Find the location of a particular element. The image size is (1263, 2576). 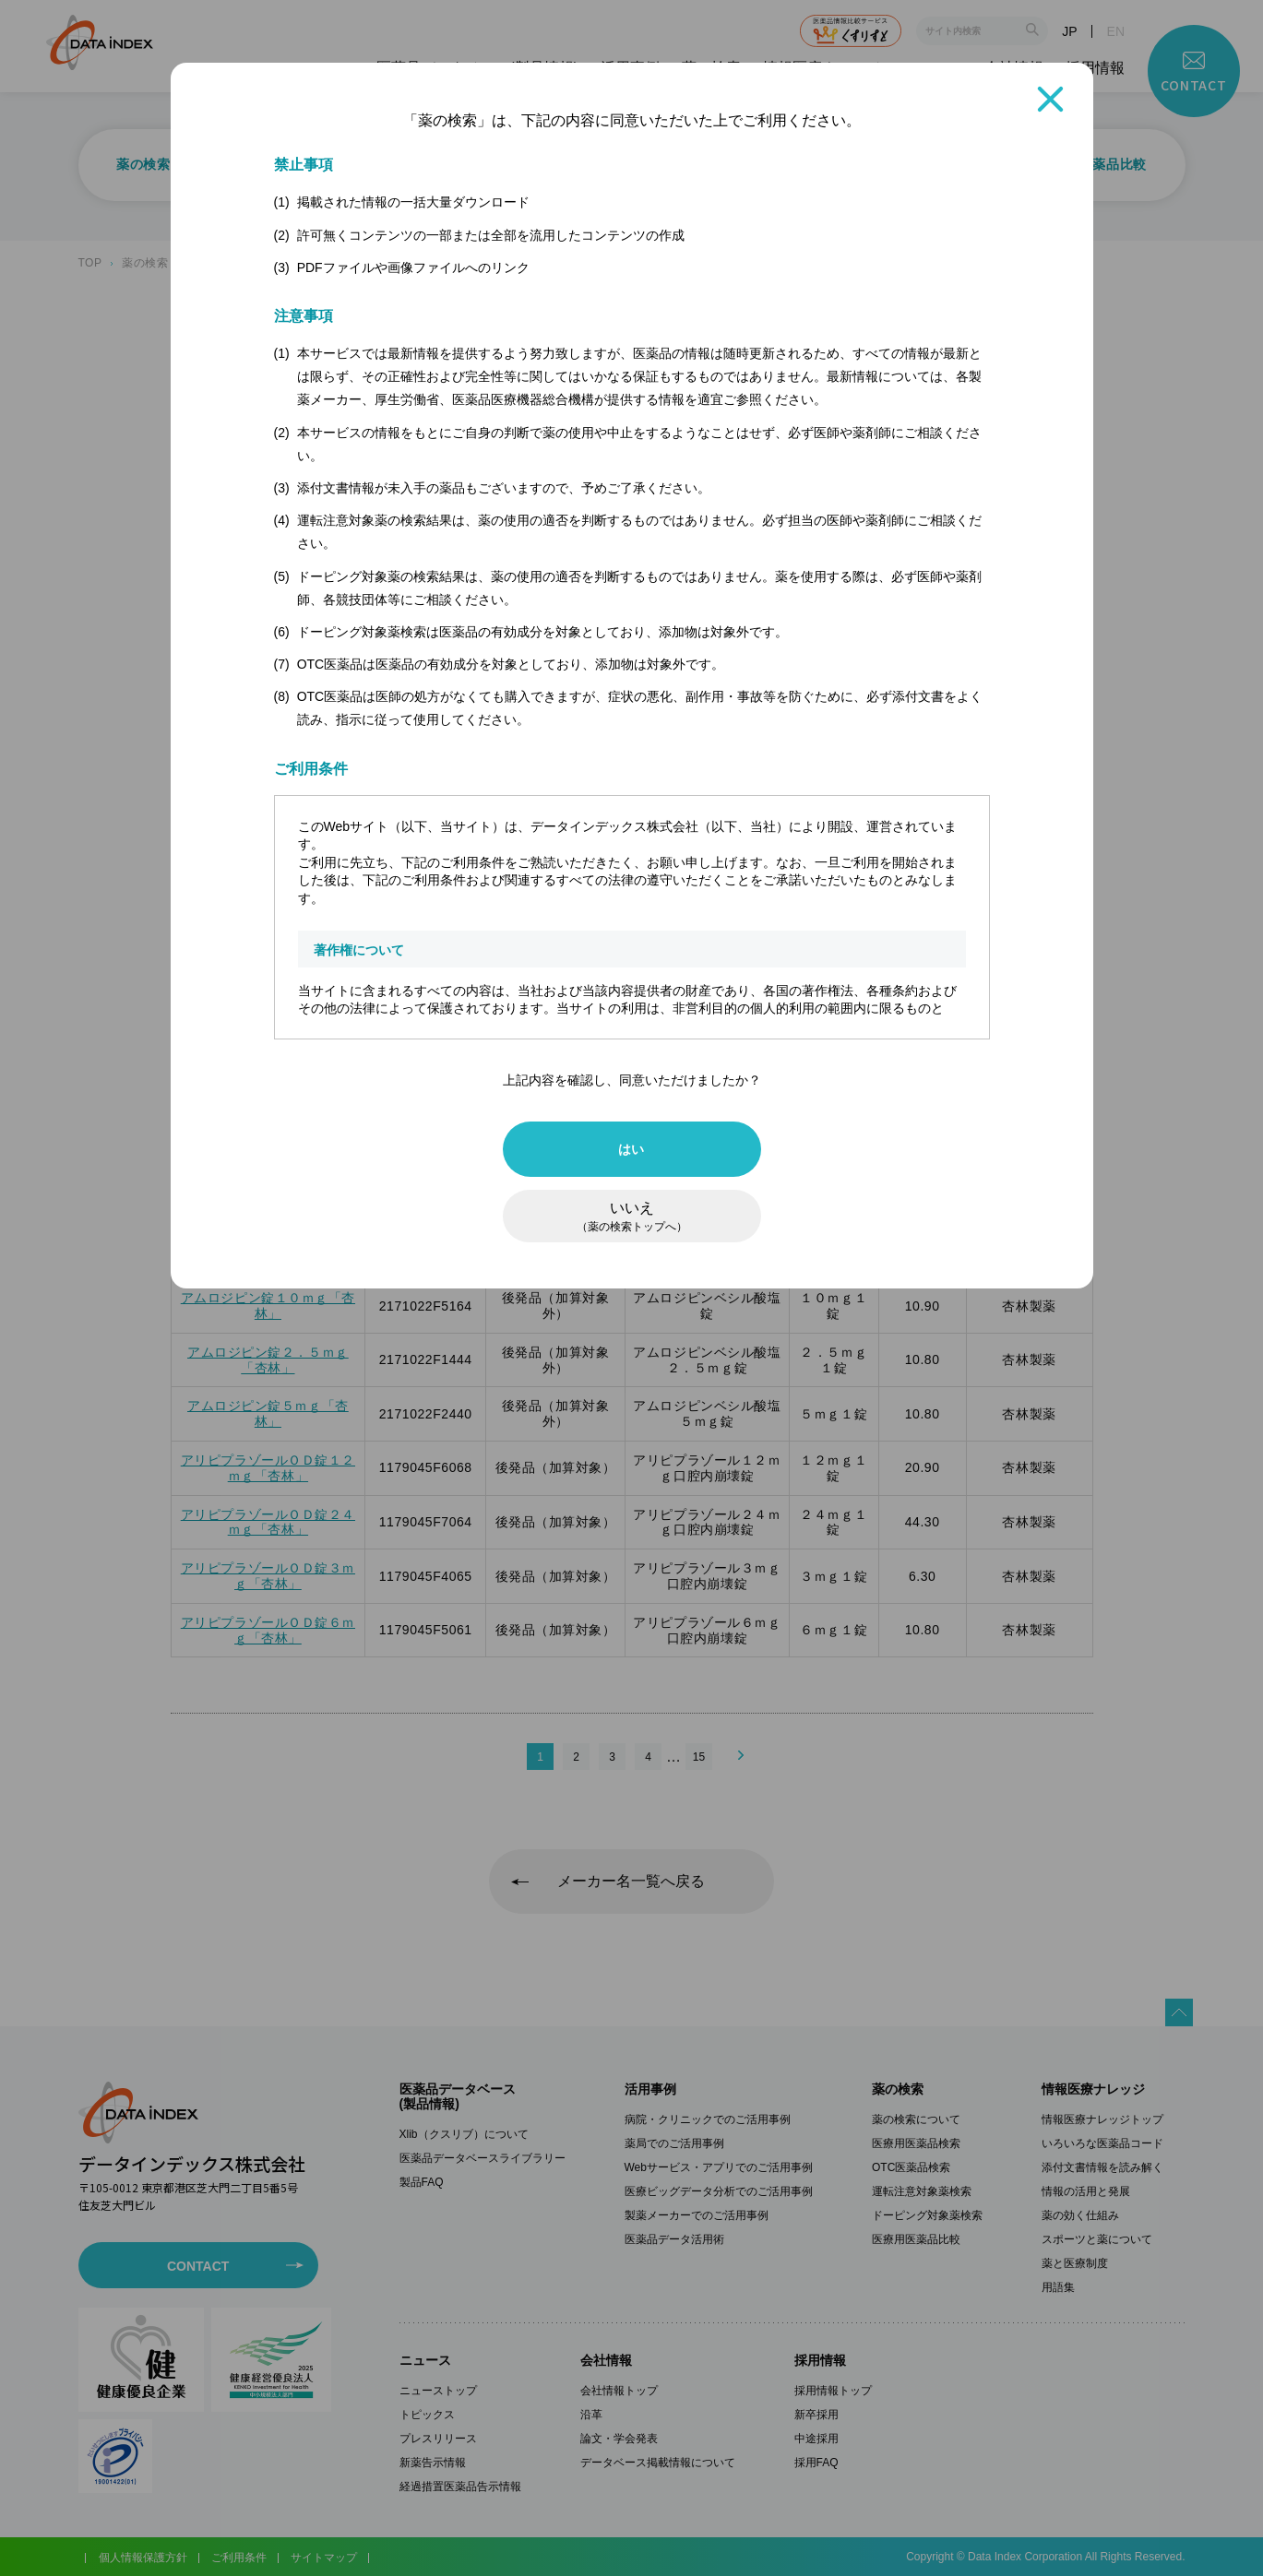

はい is located at coordinates (631, 1149).